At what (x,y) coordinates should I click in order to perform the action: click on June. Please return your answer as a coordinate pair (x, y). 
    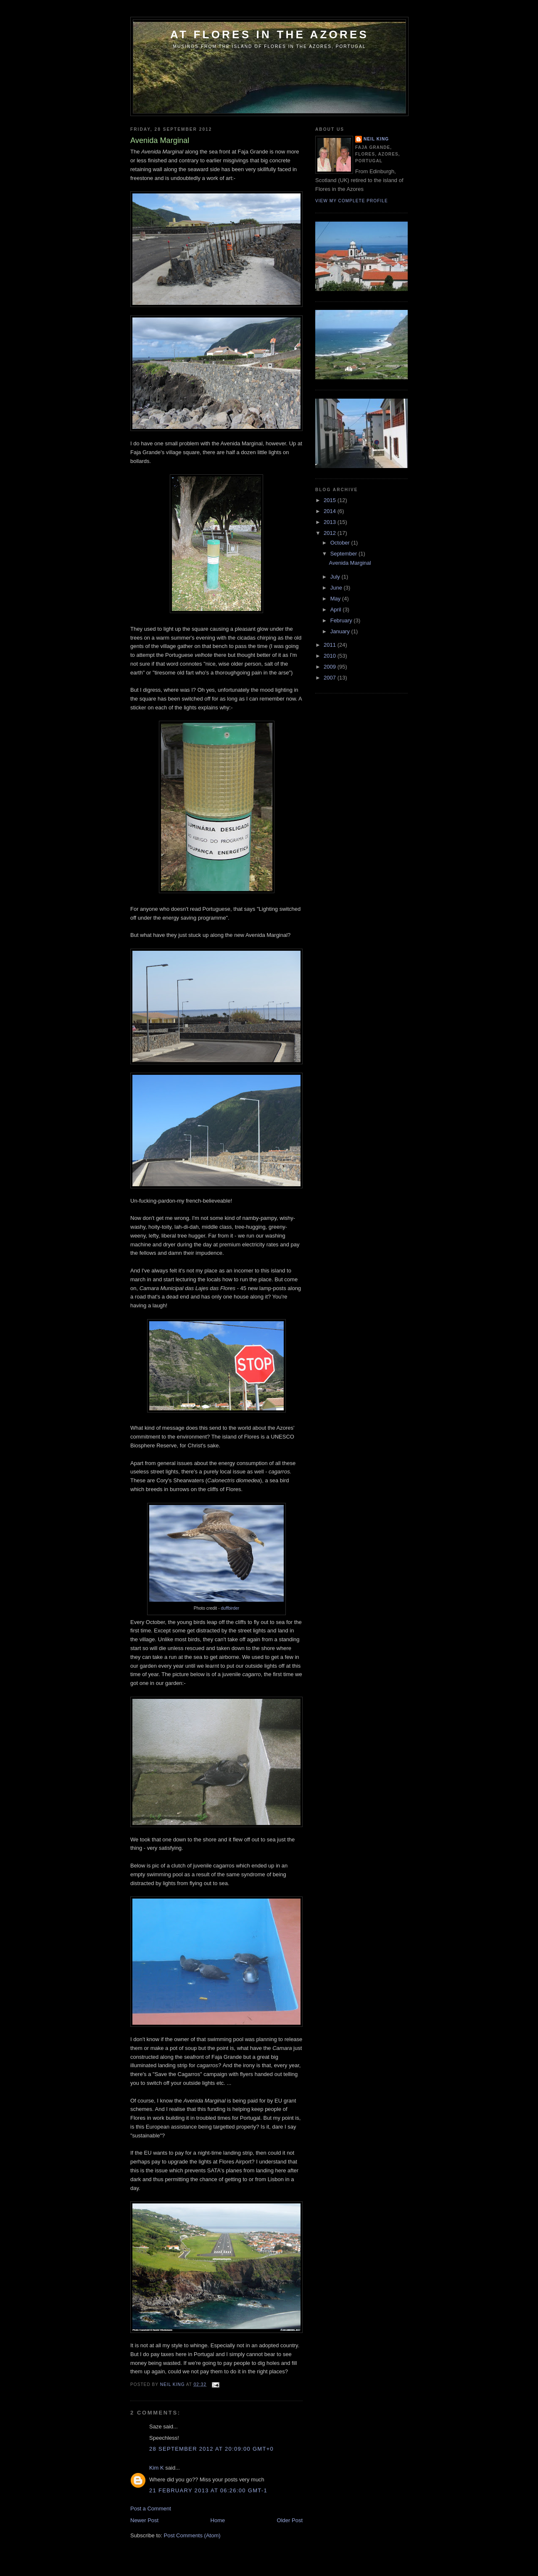
    Looking at the image, I should click on (337, 587).